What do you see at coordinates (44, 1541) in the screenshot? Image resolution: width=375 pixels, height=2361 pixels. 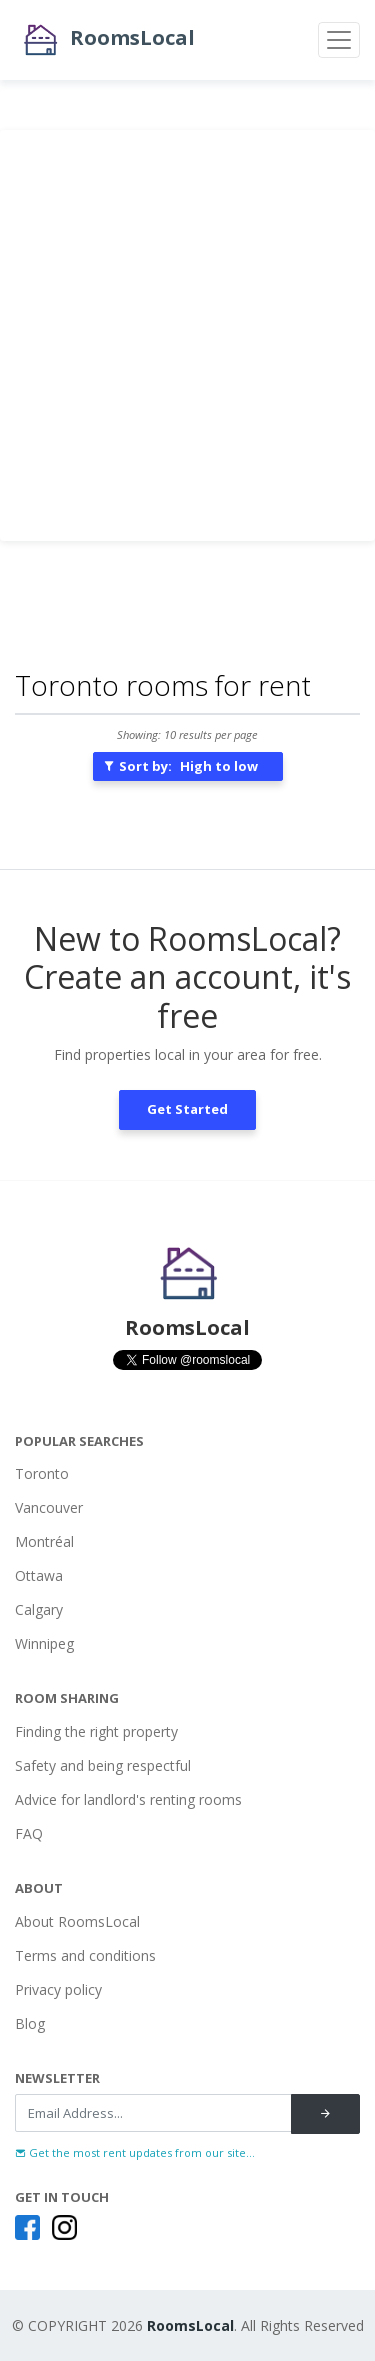 I see `Montréal` at bounding box center [44, 1541].